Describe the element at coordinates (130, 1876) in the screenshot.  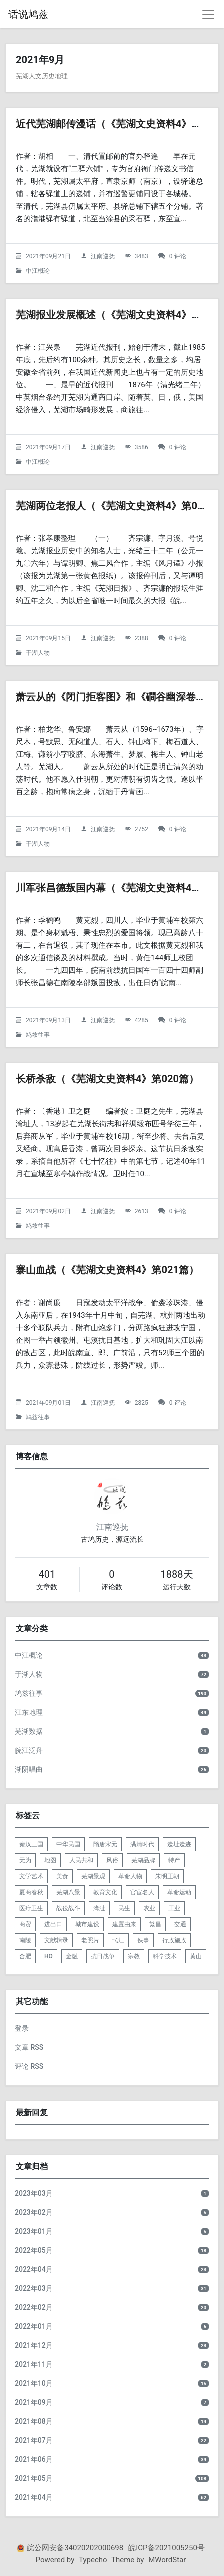
I see `革命人物 [listitem]` at that location.